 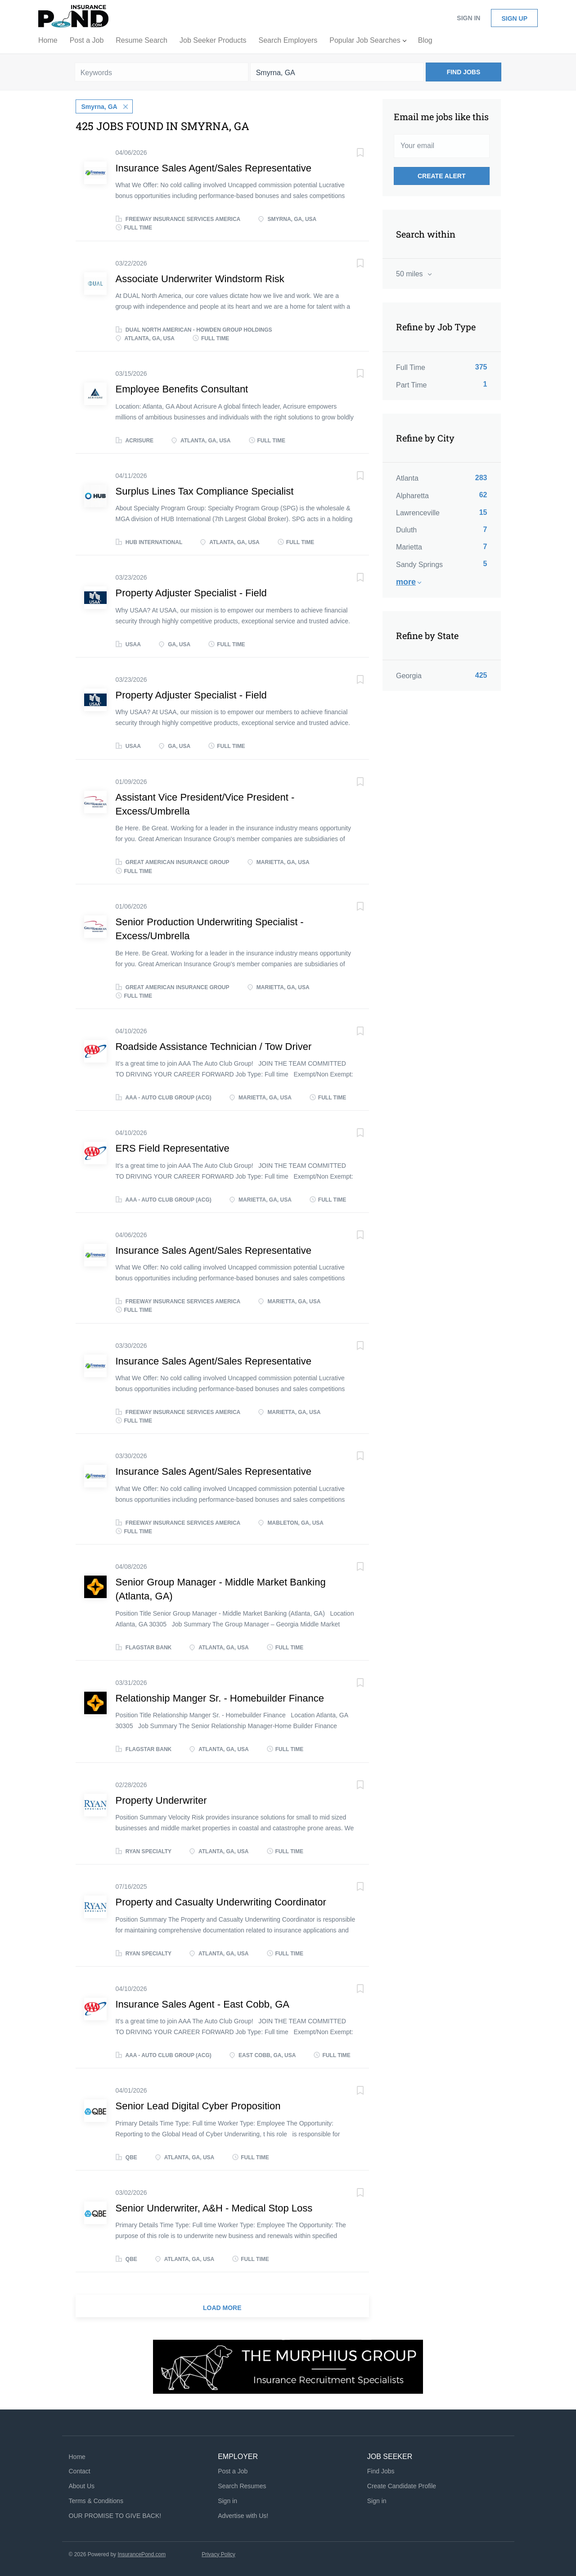 What do you see at coordinates (214, 1046) in the screenshot?
I see `Roadside Assistance Technician / Tow Driver` at bounding box center [214, 1046].